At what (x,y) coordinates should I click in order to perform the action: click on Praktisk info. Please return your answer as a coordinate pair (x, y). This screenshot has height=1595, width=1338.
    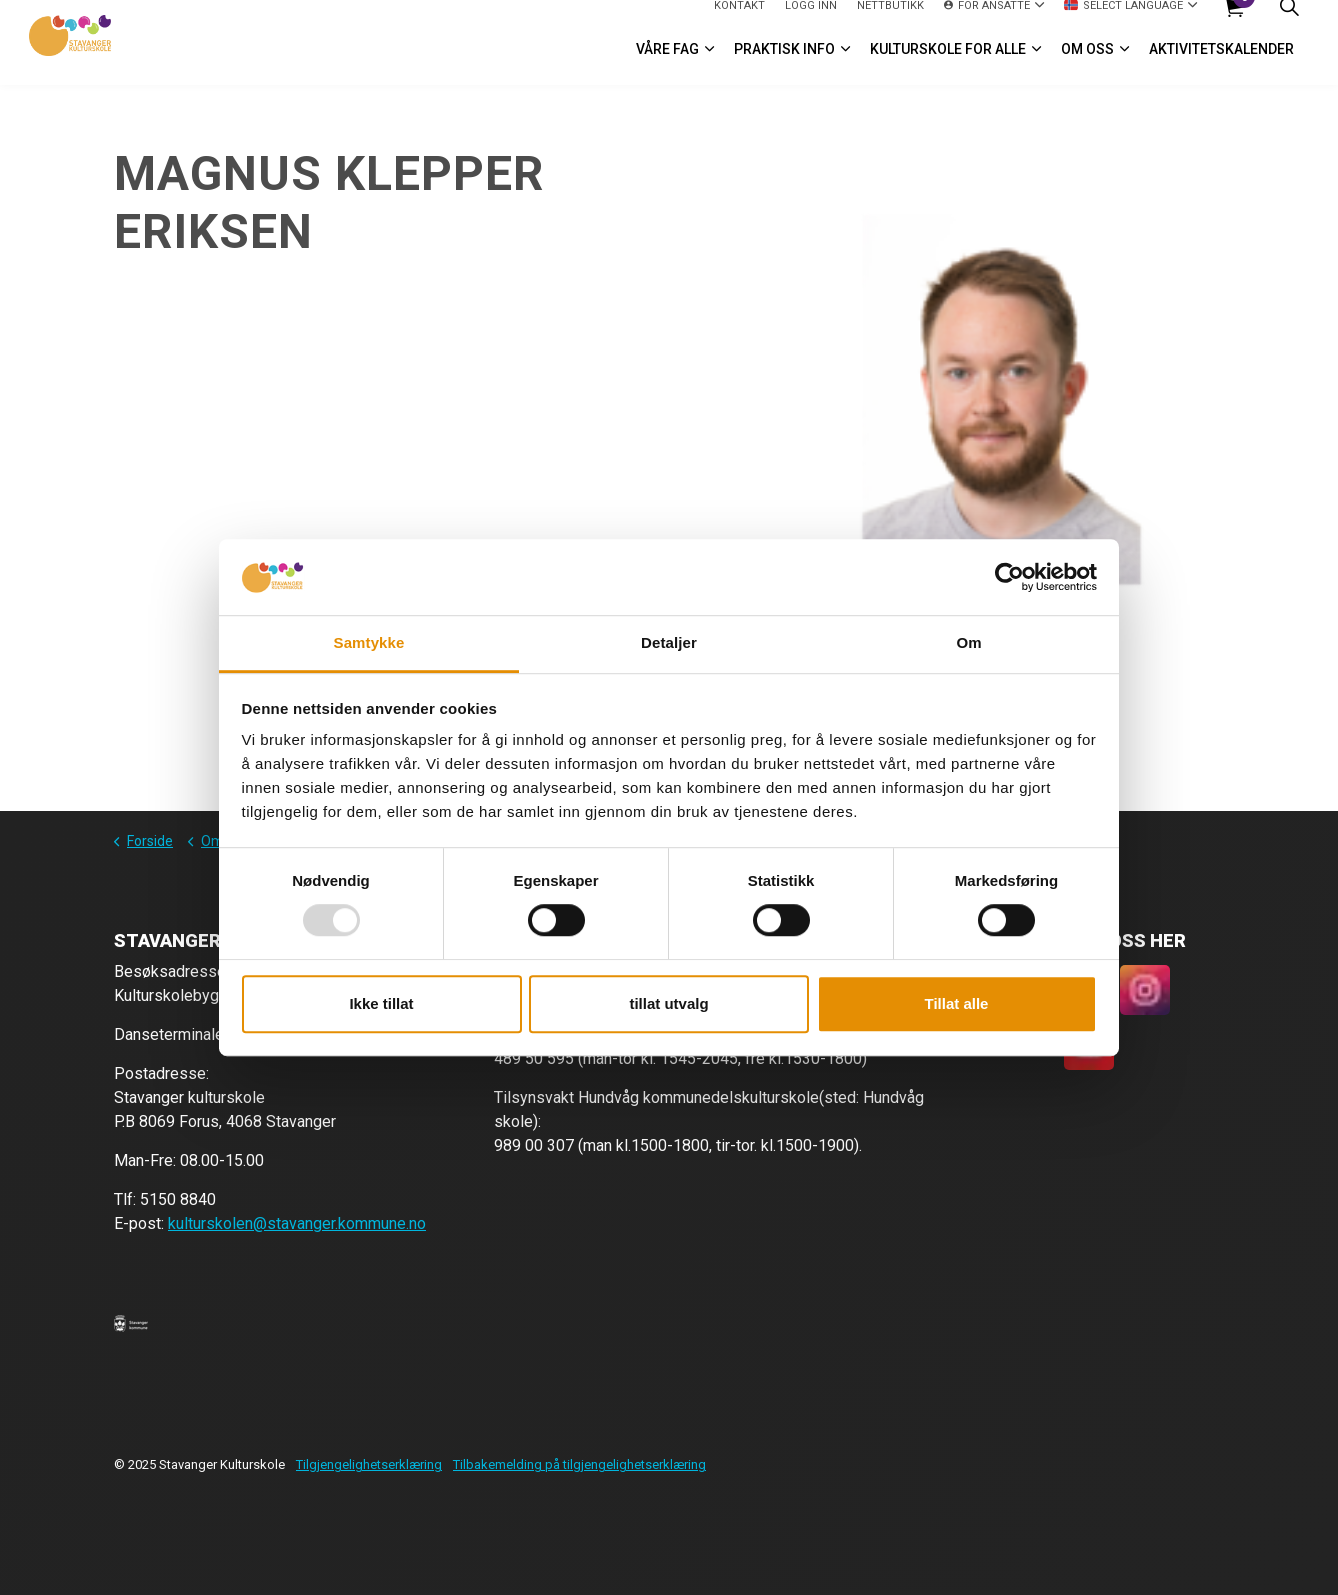
    Looking at the image, I should click on (784, 64).